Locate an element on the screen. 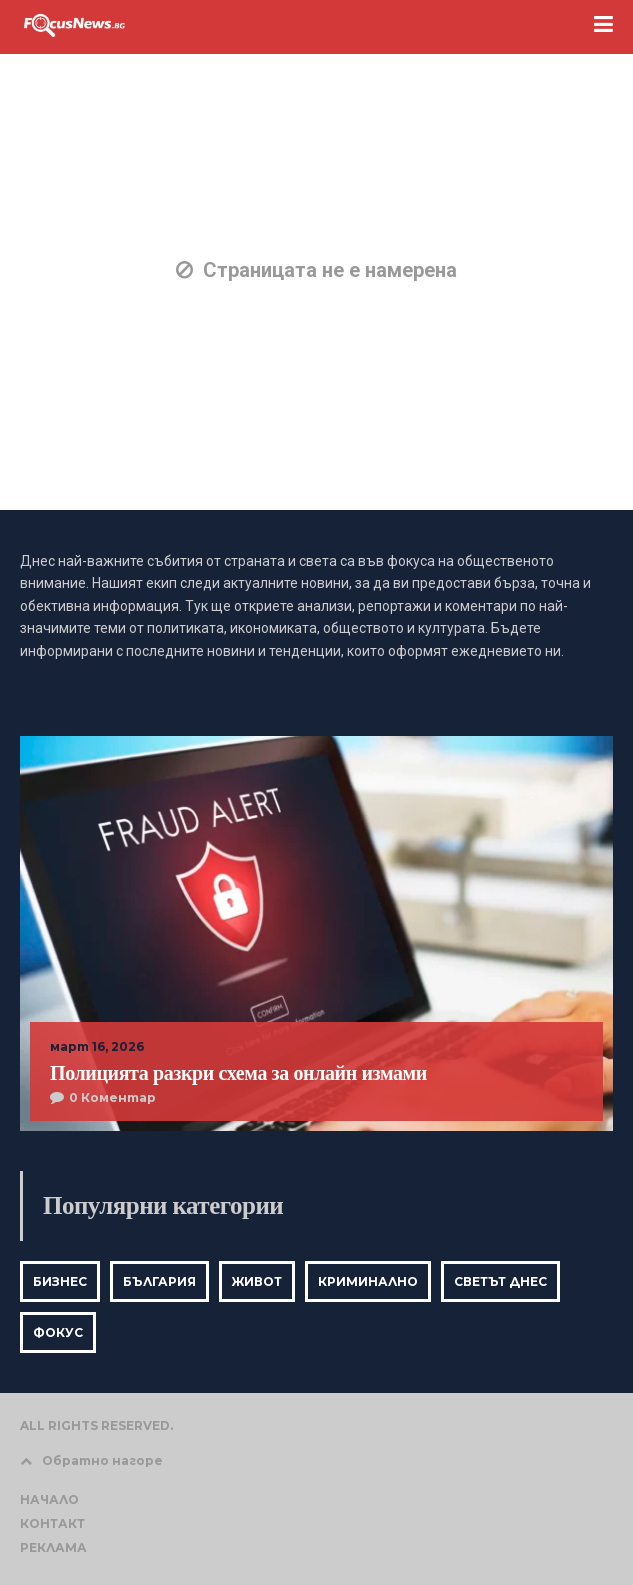 The width and height of the screenshot is (633, 1585). Фокус is located at coordinates (58, 1332).